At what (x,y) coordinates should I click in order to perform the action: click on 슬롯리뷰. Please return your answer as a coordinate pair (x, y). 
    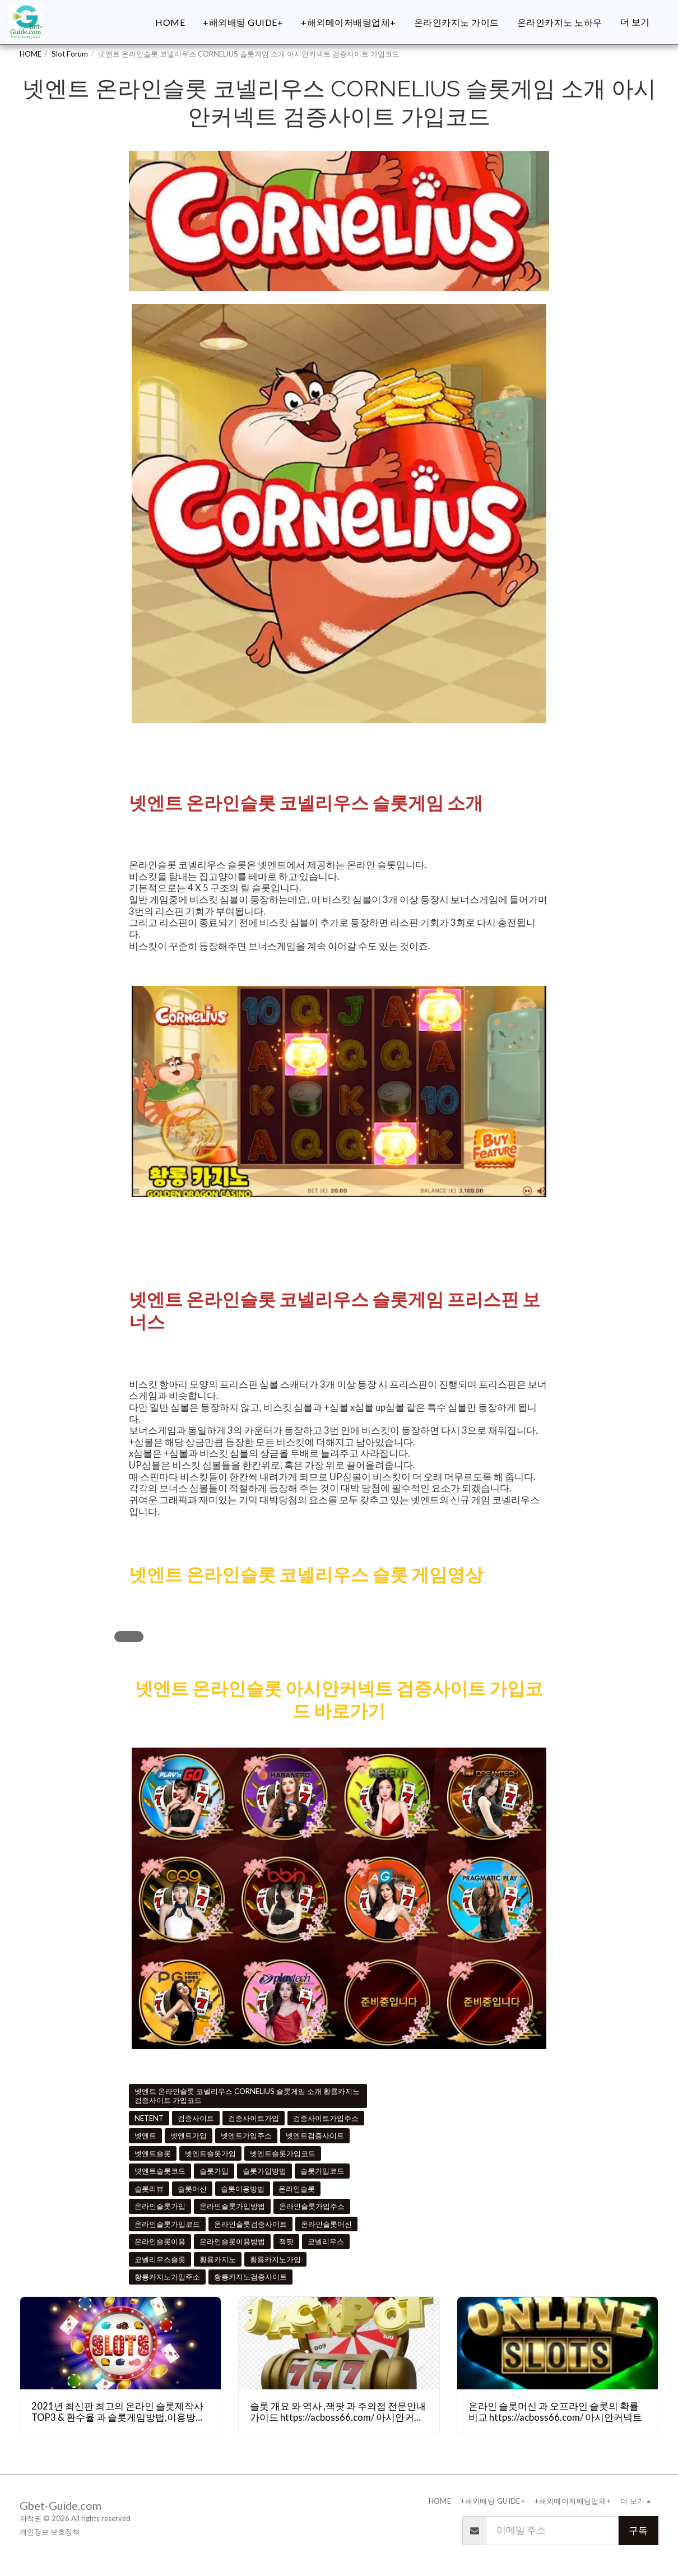
    Looking at the image, I should click on (149, 2188).